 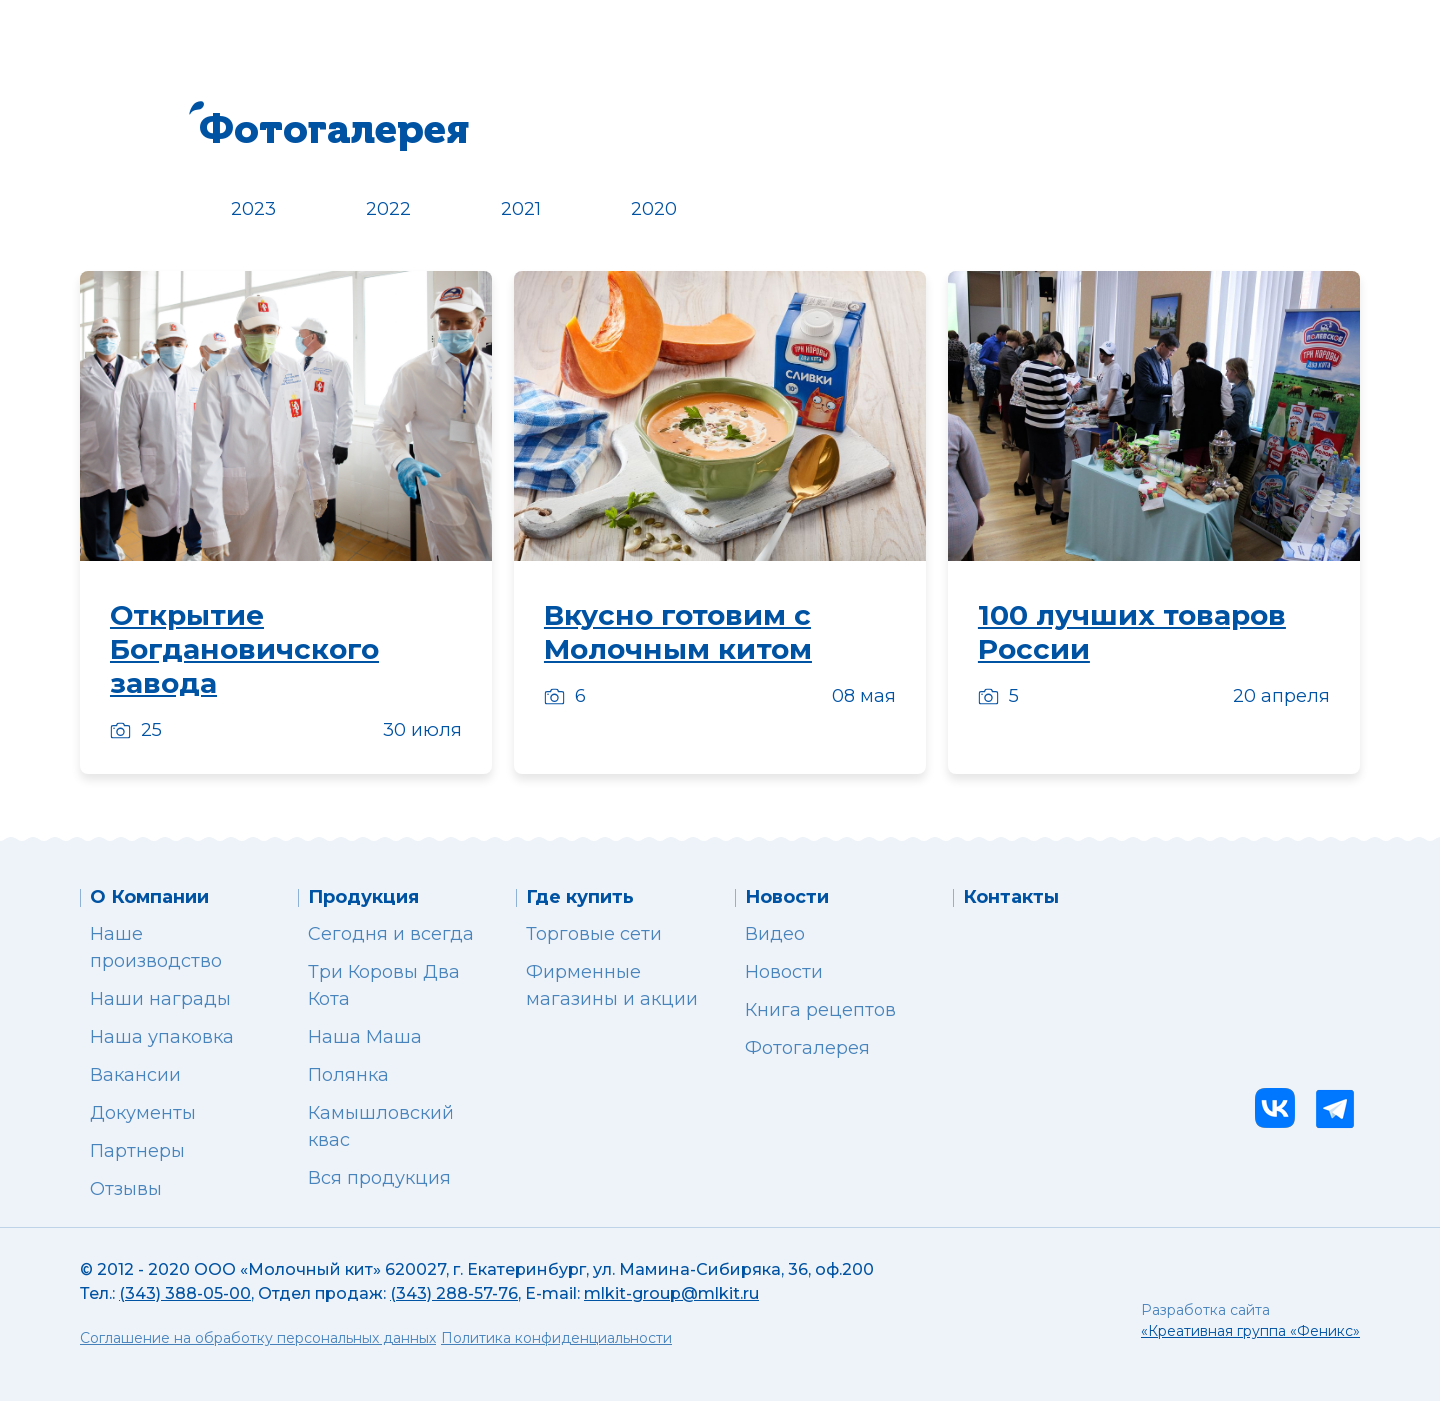 What do you see at coordinates (654, 209) in the screenshot?
I see `2020` at bounding box center [654, 209].